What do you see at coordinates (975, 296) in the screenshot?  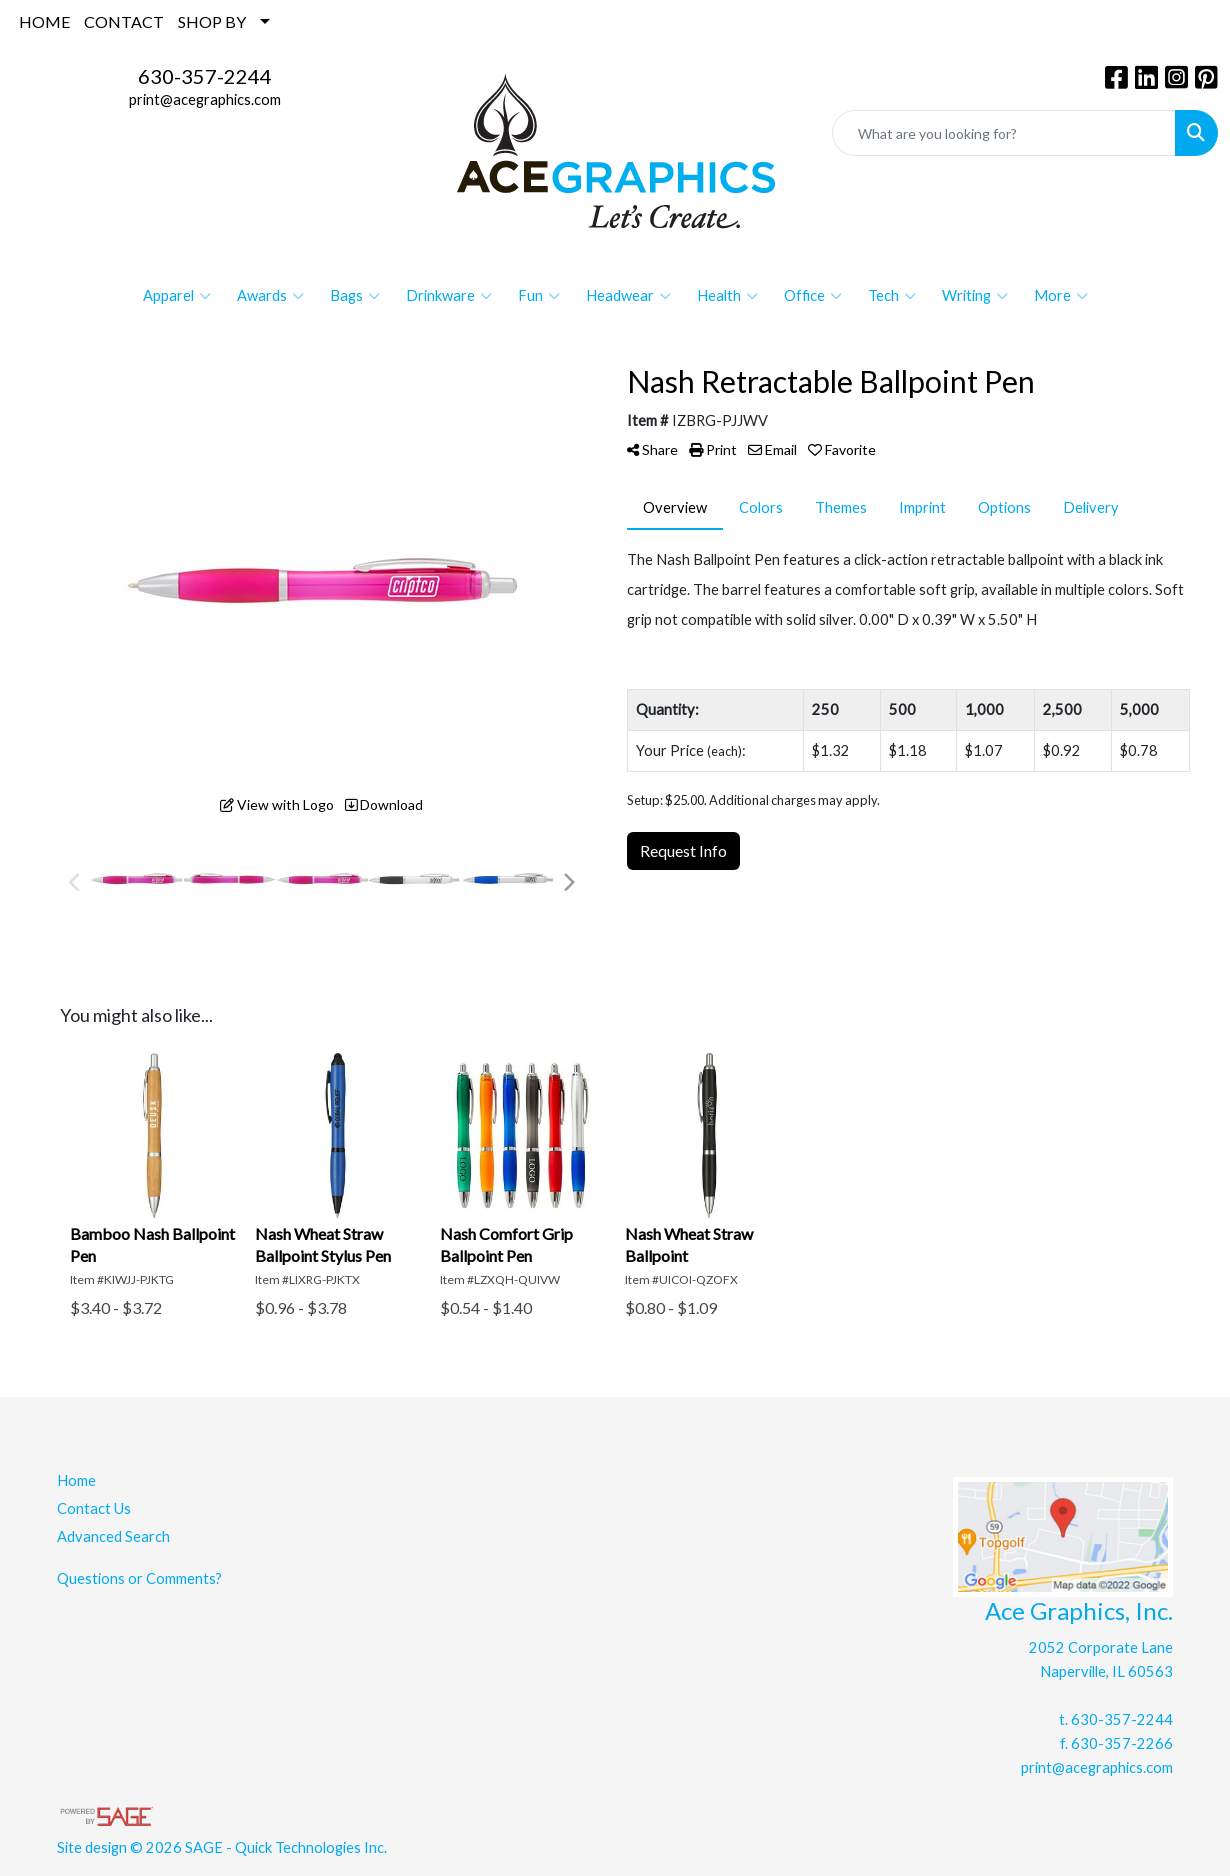 I see `Writing` at bounding box center [975, 296].